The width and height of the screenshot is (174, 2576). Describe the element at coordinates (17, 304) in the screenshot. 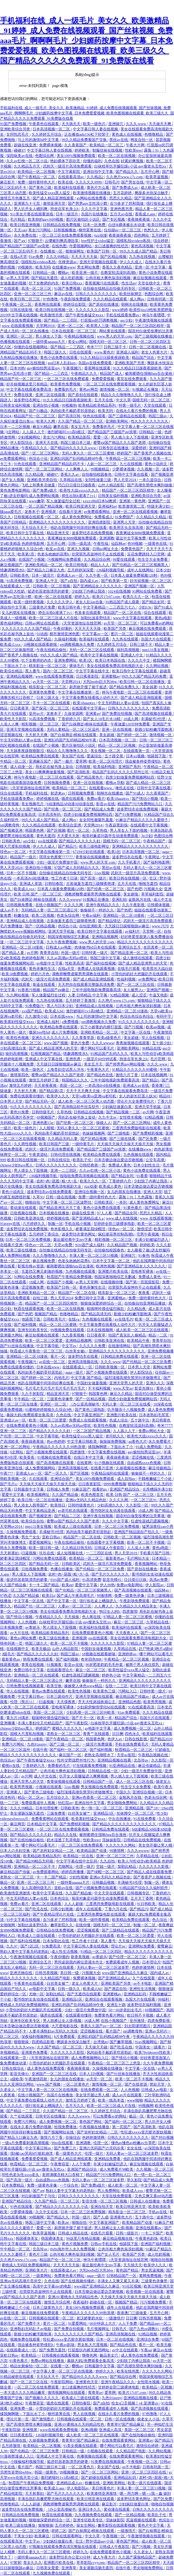

I see `午夜视频一区二区` at that location.